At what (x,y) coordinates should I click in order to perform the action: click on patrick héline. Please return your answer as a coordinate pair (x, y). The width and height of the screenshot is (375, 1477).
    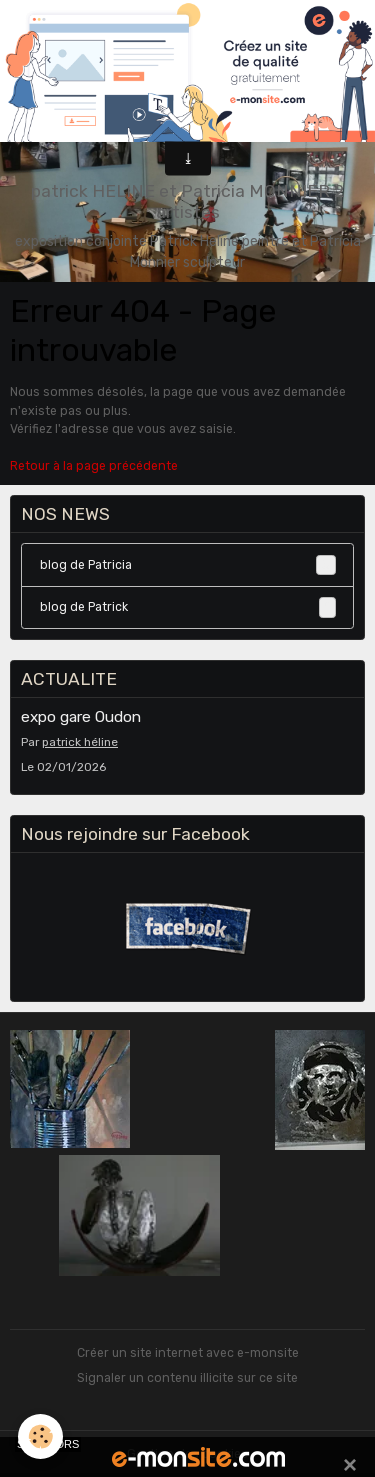
    Looking at the image, I should click on (80, 742).